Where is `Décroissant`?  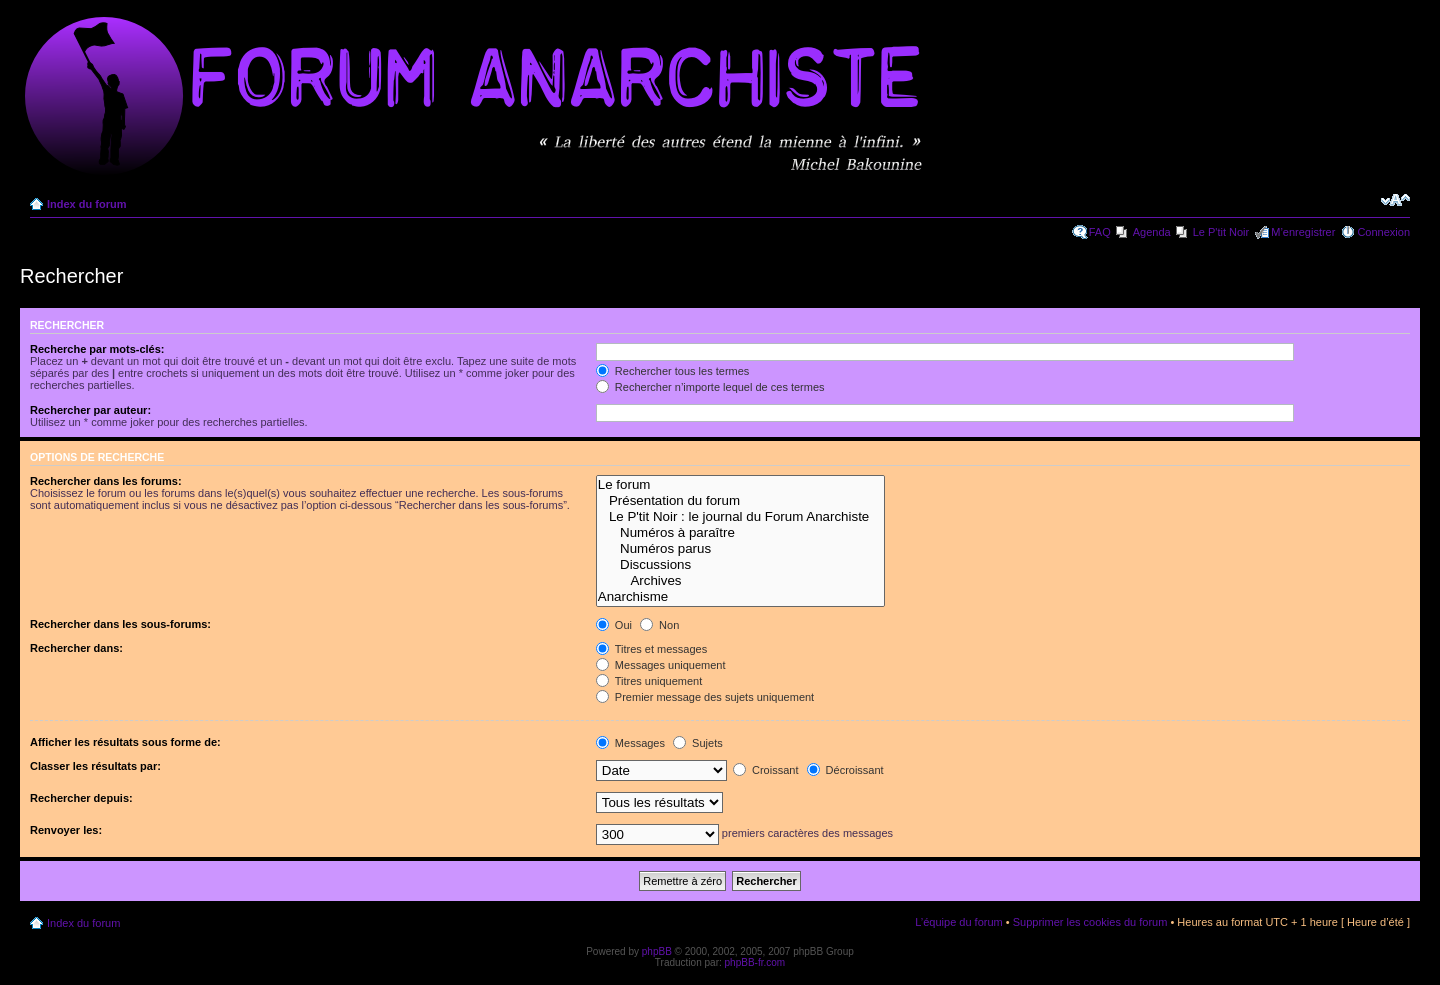 Décroissant is located at coordinates (845, 770).